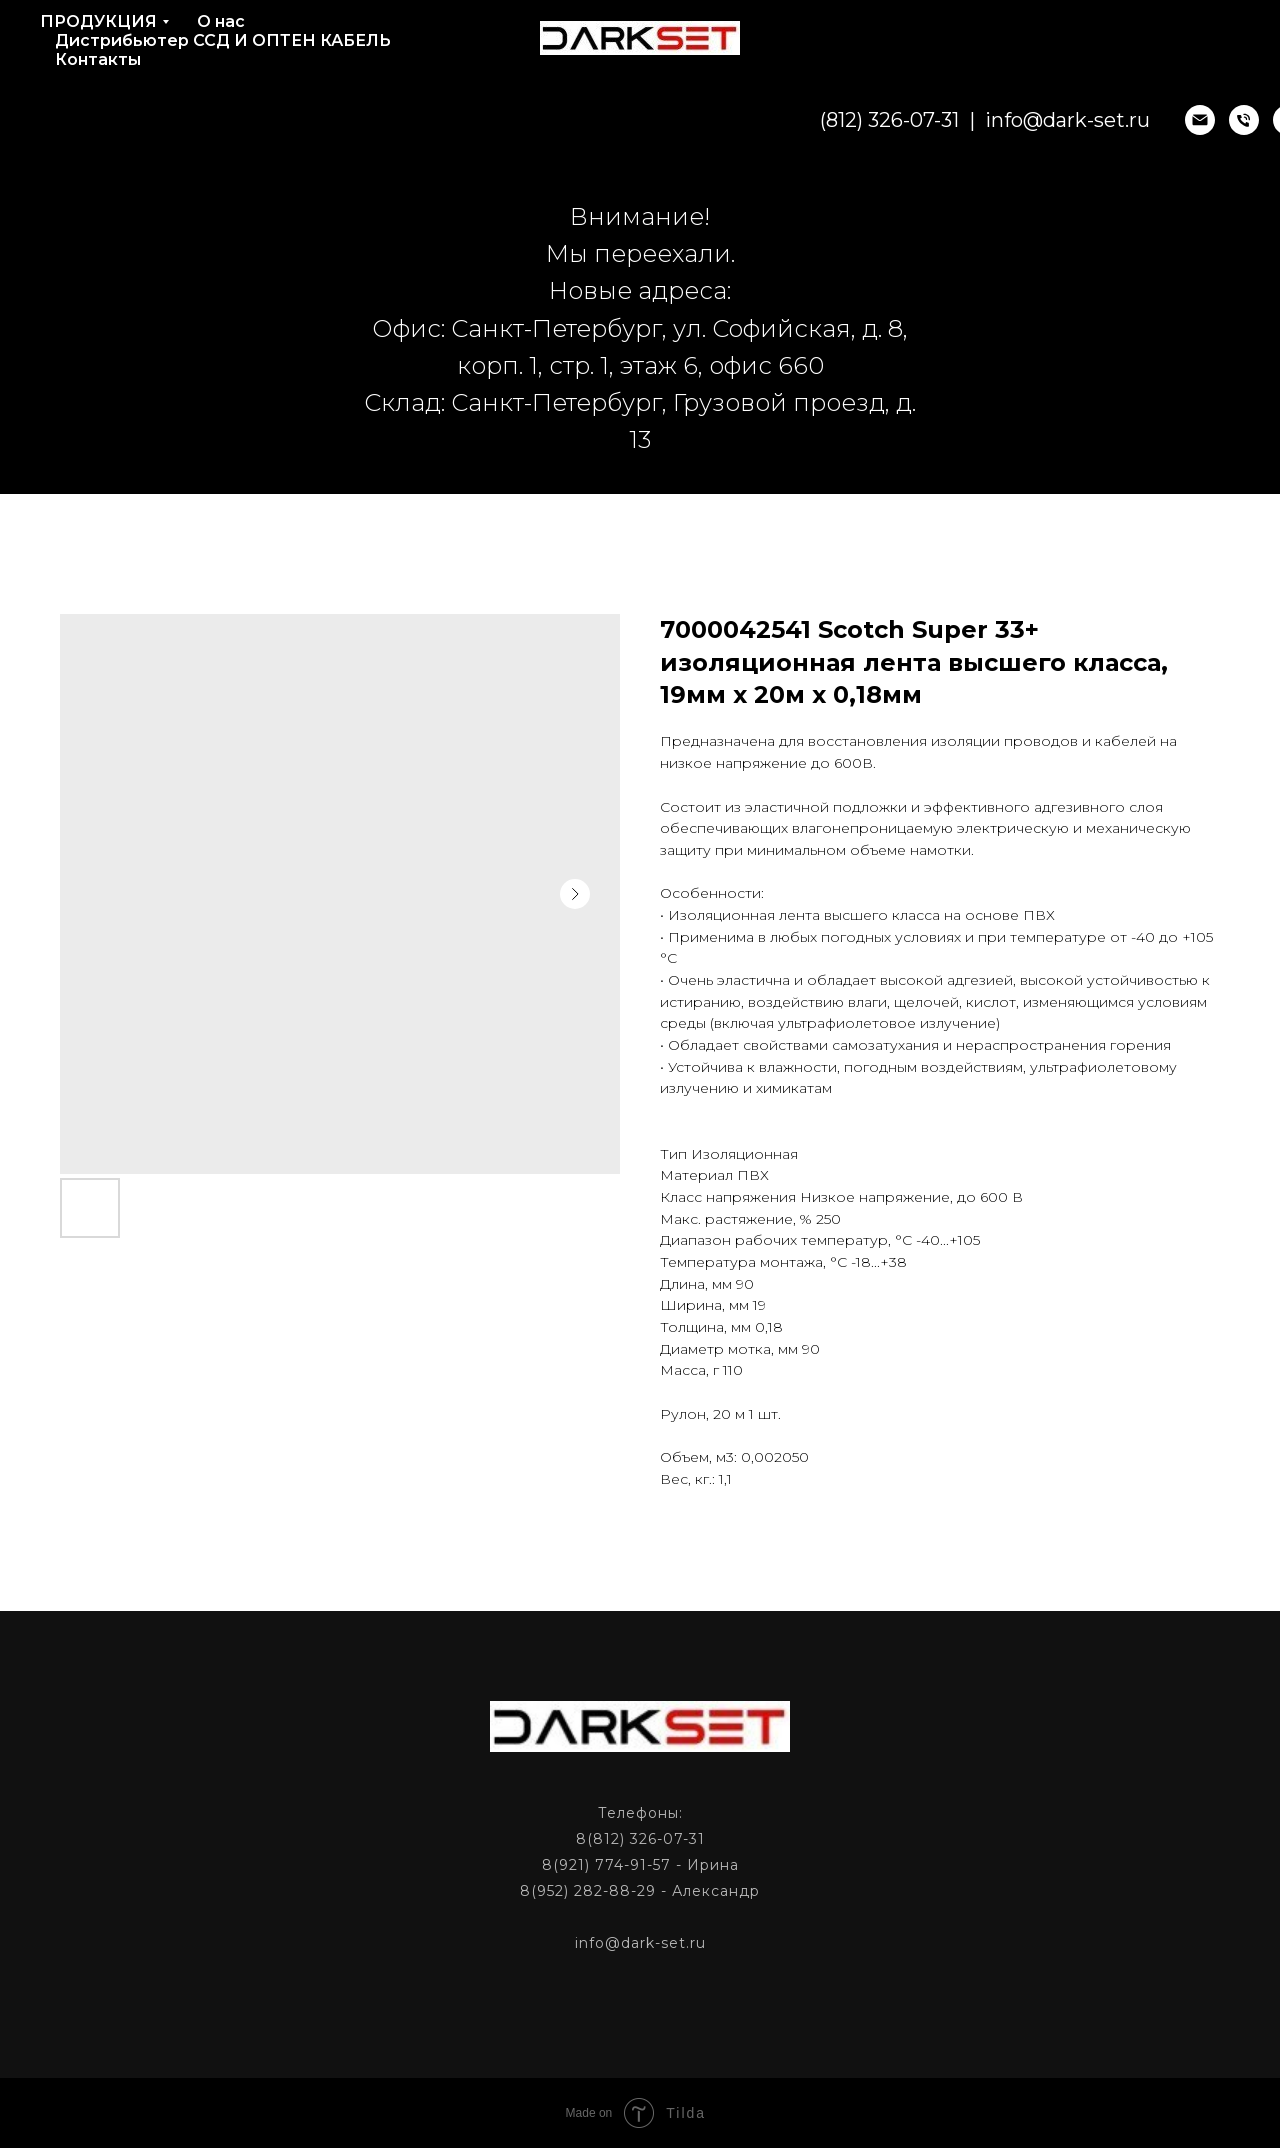 The height and width of the screenshot is (2148, 1280). Describe the element at coordinates (98, 59) in the screenshot. I see `Контакты` at that location.